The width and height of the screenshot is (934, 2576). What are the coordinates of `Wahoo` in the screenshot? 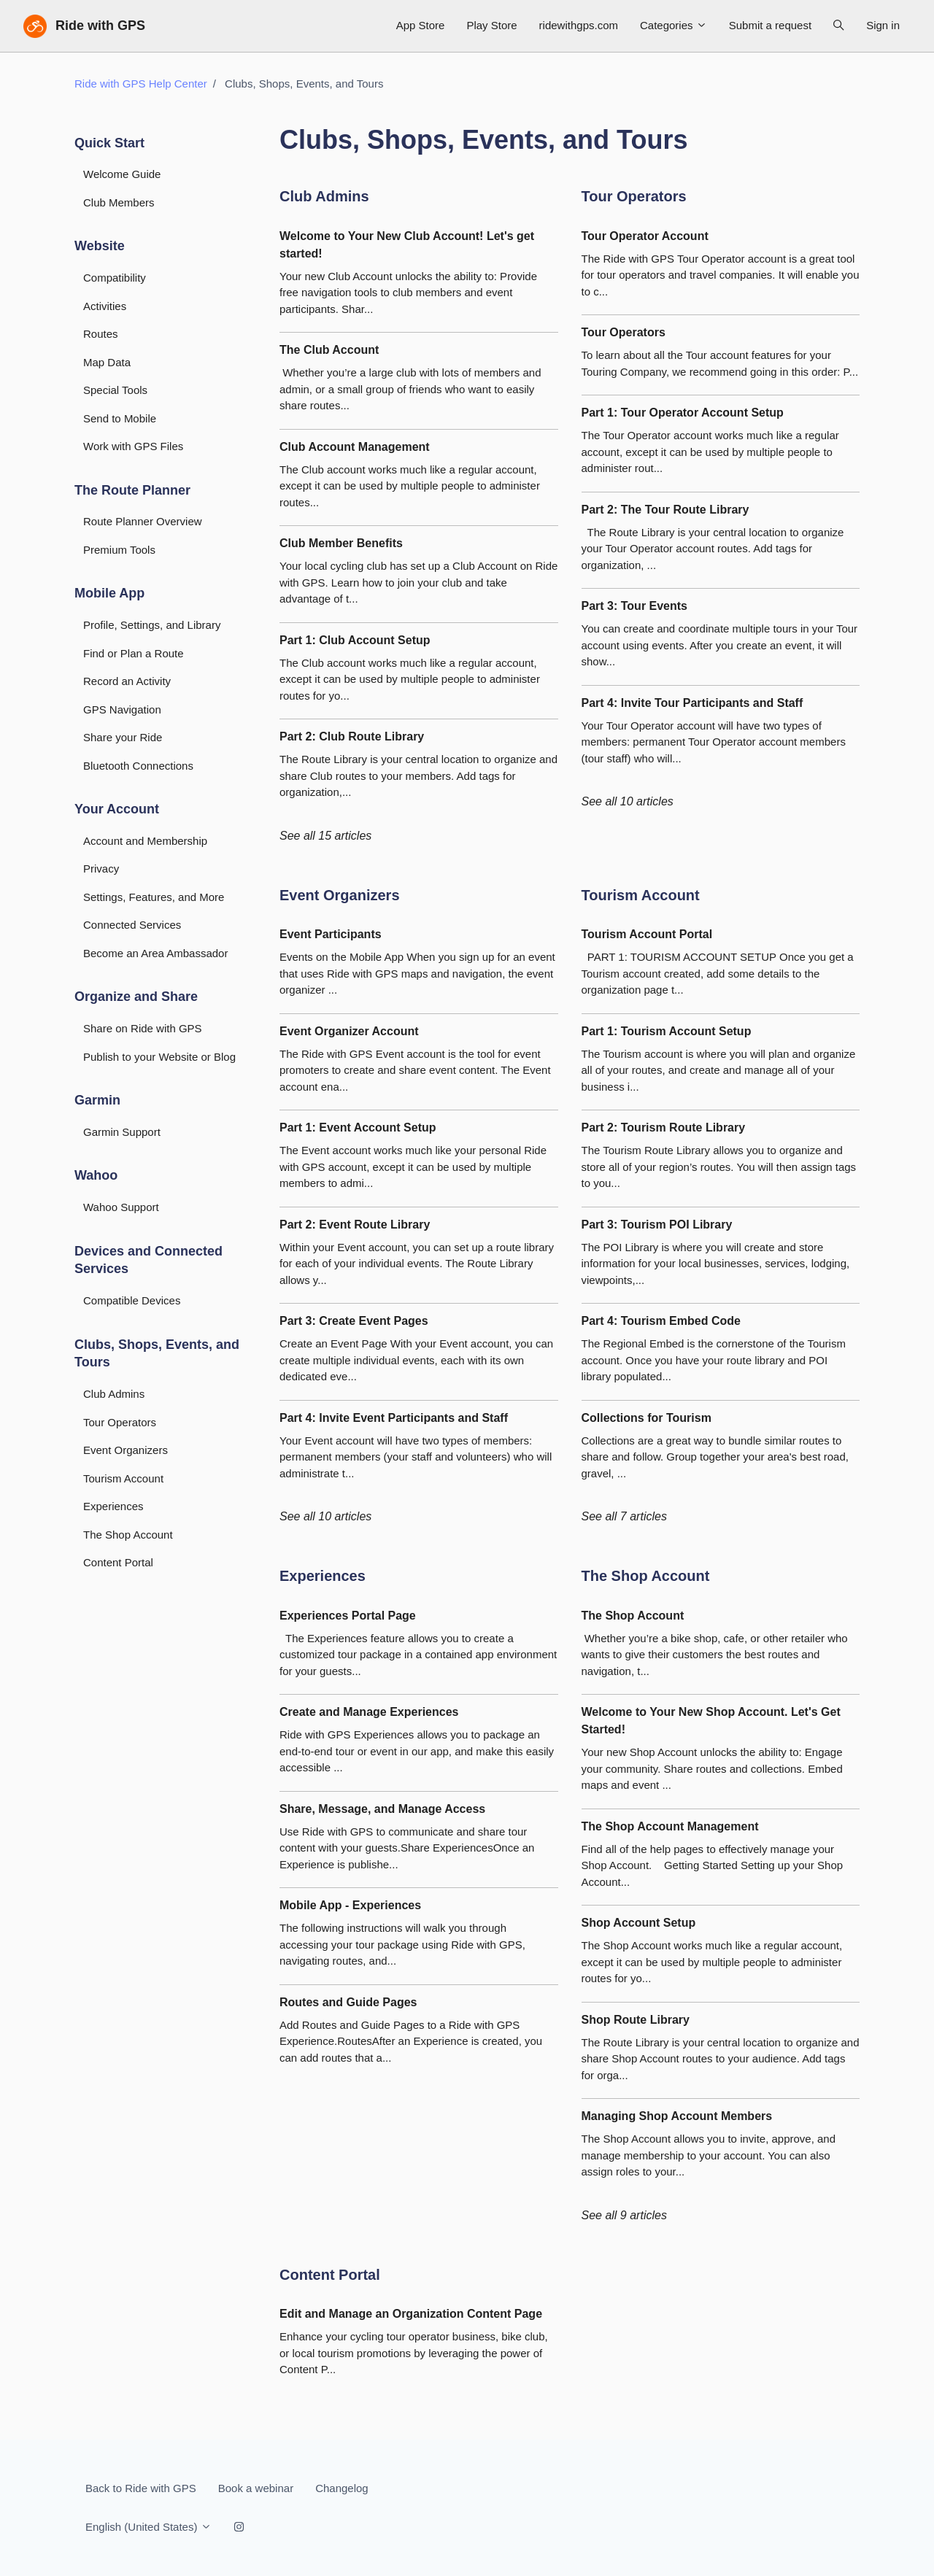 It's located at (95, 1175).